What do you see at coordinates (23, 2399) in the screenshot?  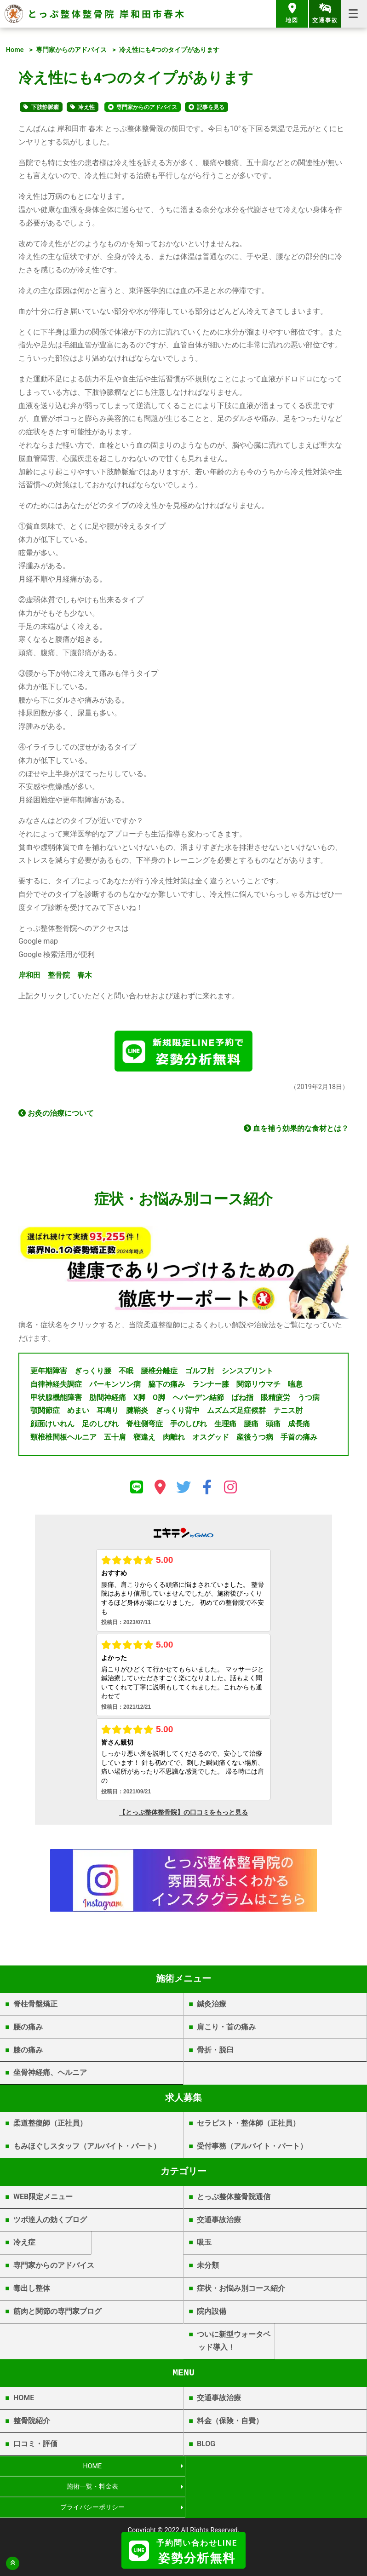 I see `HOME` at bounding box center [23, 2399].